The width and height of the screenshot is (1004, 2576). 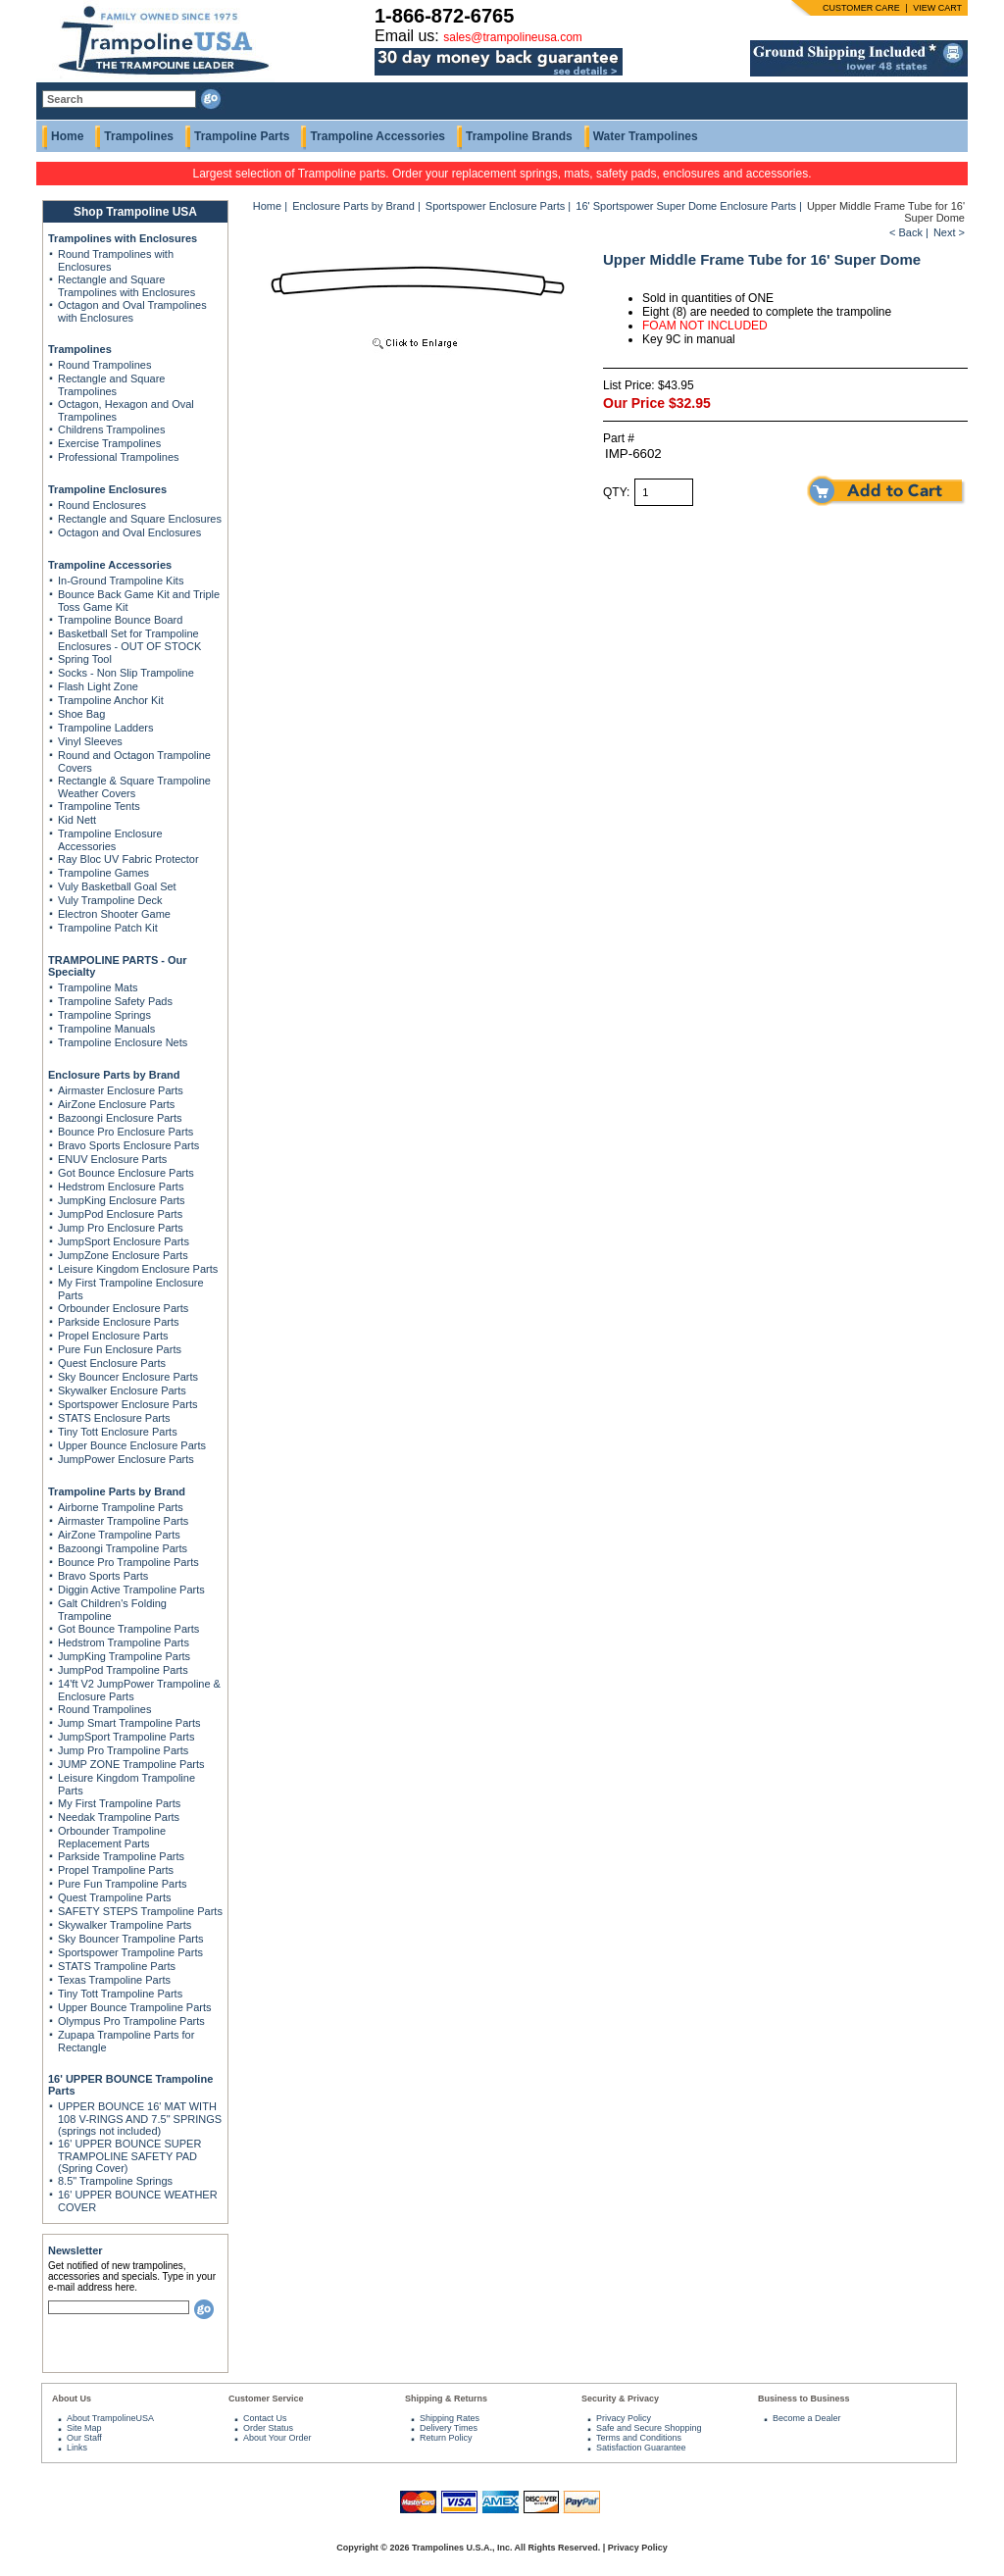 What do you see at coordinates (116, 1870) in the screenshot?
I see `Propel Trampoline Parts` at bounding box center [116, 1870].